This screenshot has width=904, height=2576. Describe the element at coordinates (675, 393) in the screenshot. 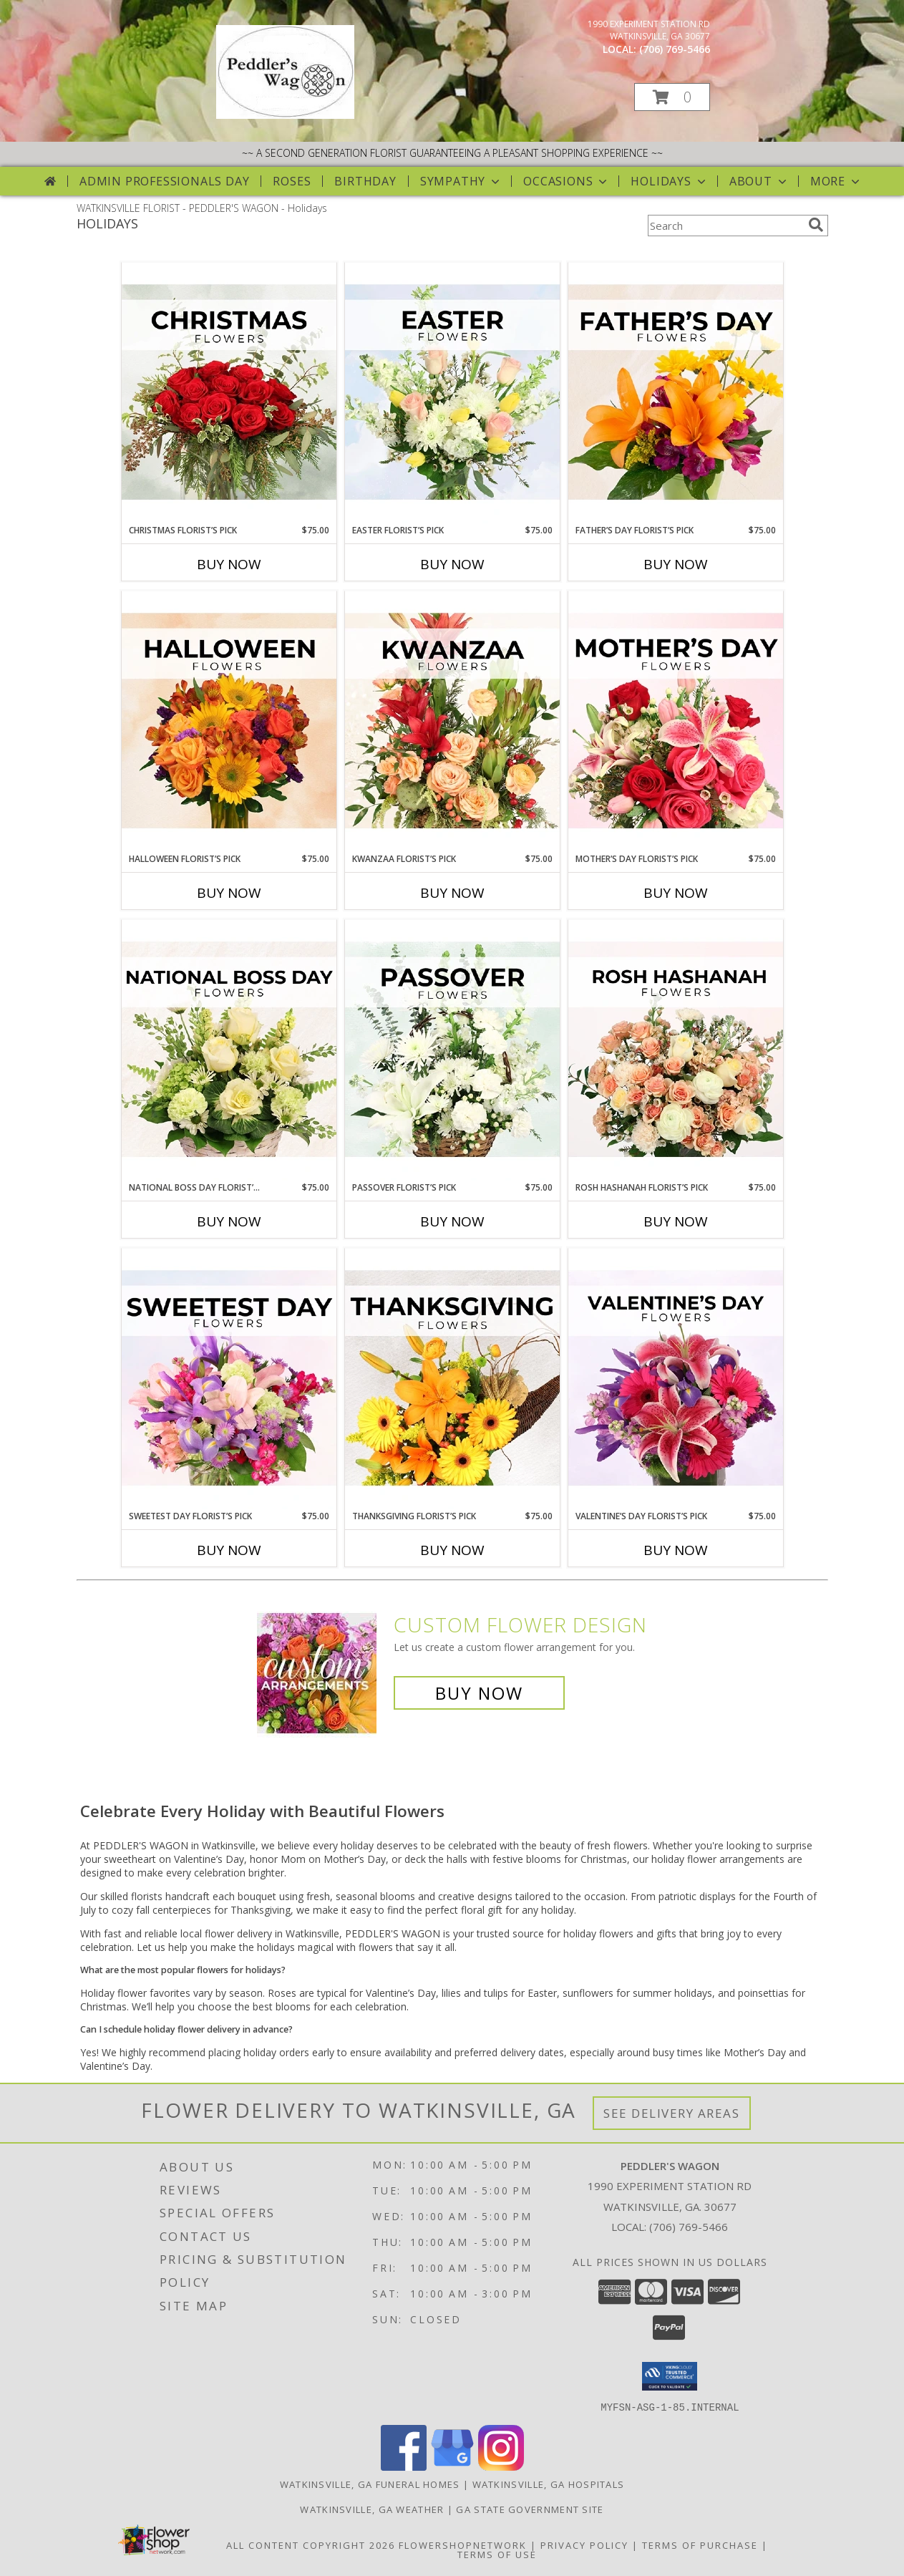

I see `[View Father’s Day Florist’s Pick Designer's Choice Info]` at that location.